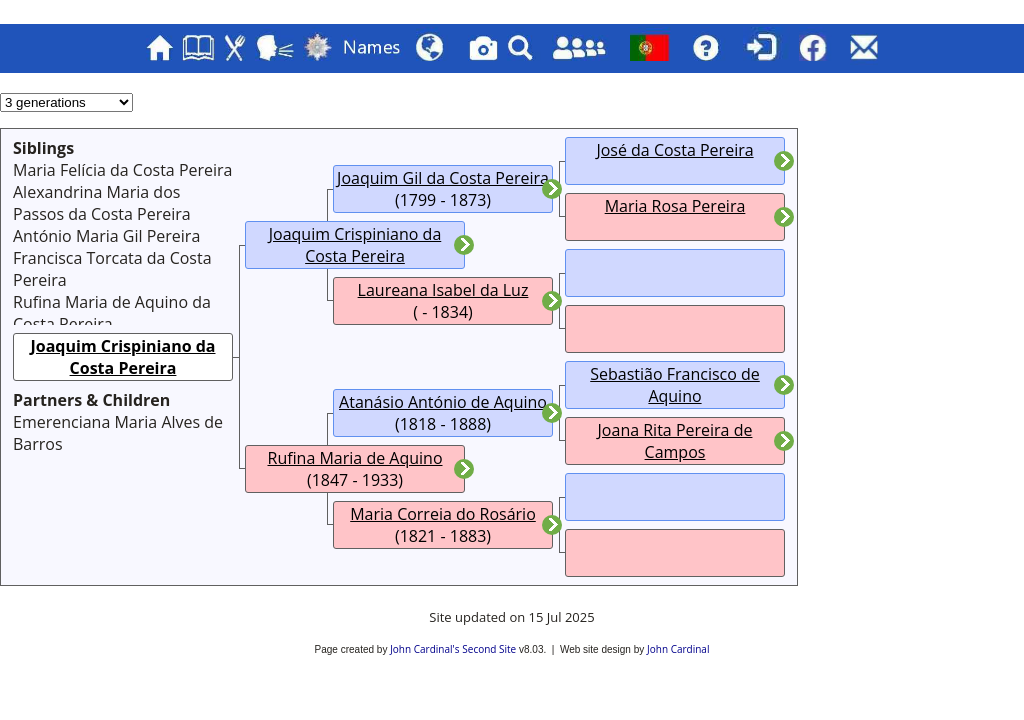 The width and height of the screenshot is (1024, 720). Describe the element at coordinates (424, 649) in the screenshot. I see `John Cardinal's` at that location.